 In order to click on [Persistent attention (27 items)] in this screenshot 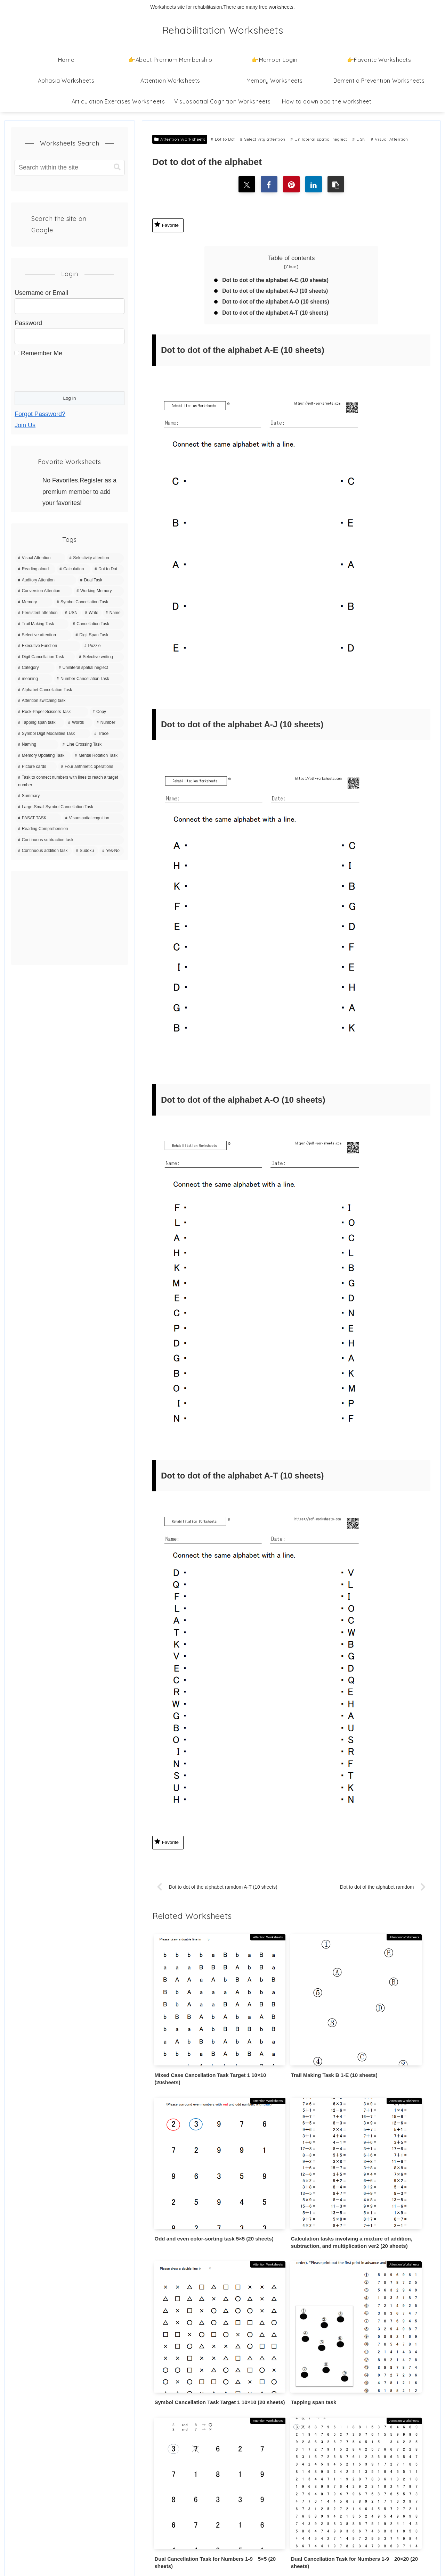, I will do `click(38, 613)`.